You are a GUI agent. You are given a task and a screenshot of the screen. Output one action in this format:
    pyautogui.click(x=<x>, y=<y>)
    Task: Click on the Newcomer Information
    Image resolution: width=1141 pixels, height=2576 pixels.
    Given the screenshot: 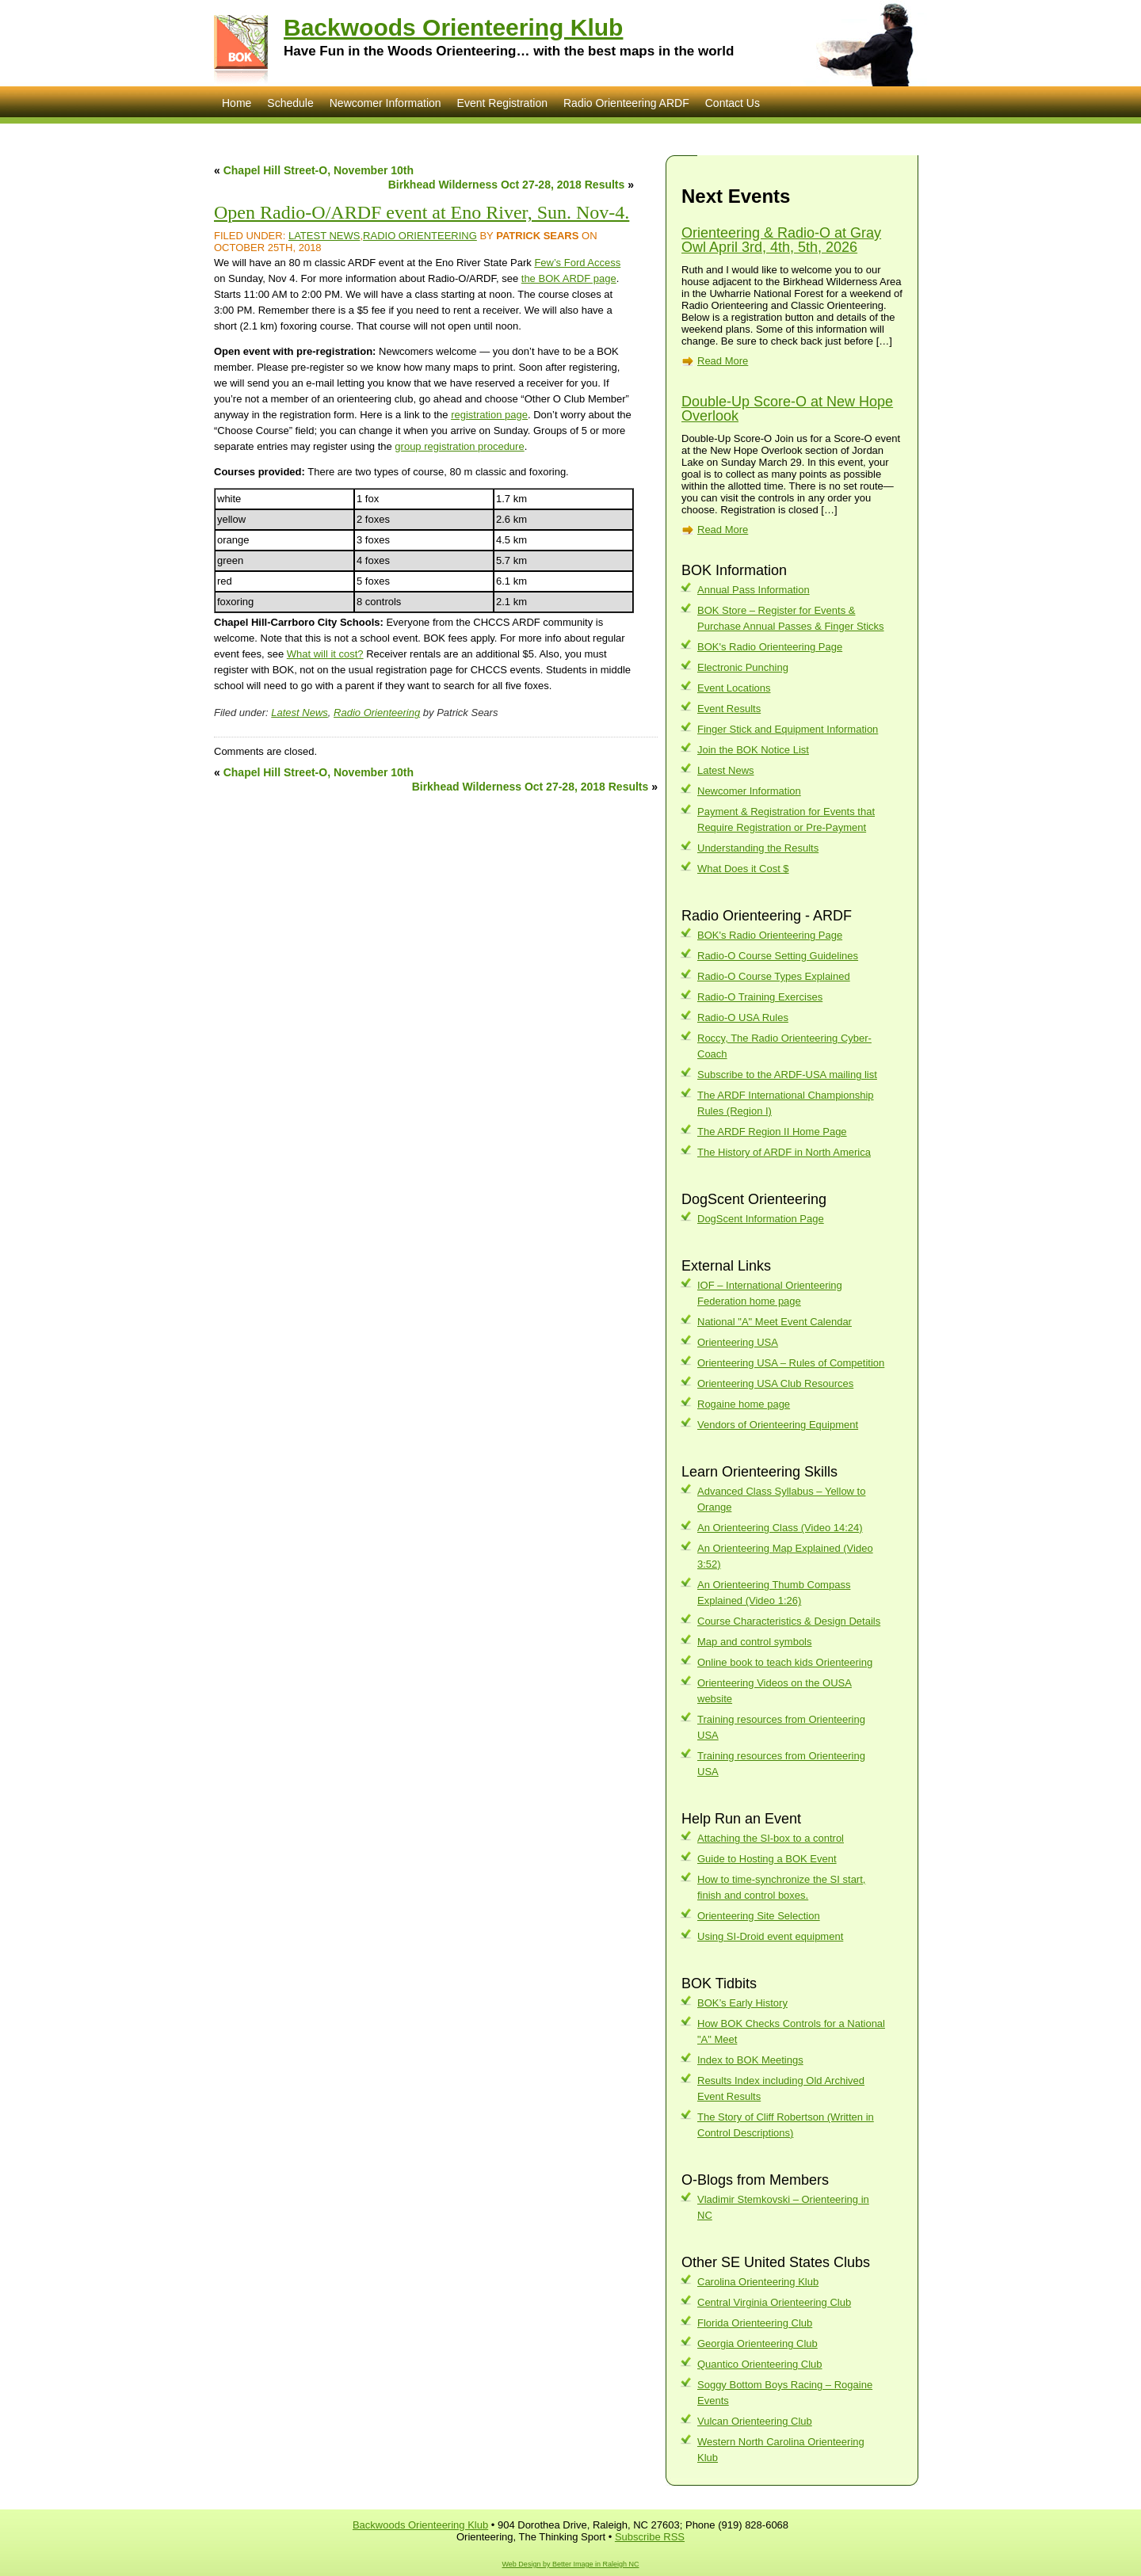 What is the action you would take?
    pyautogui.click(x=385, y=103)
    